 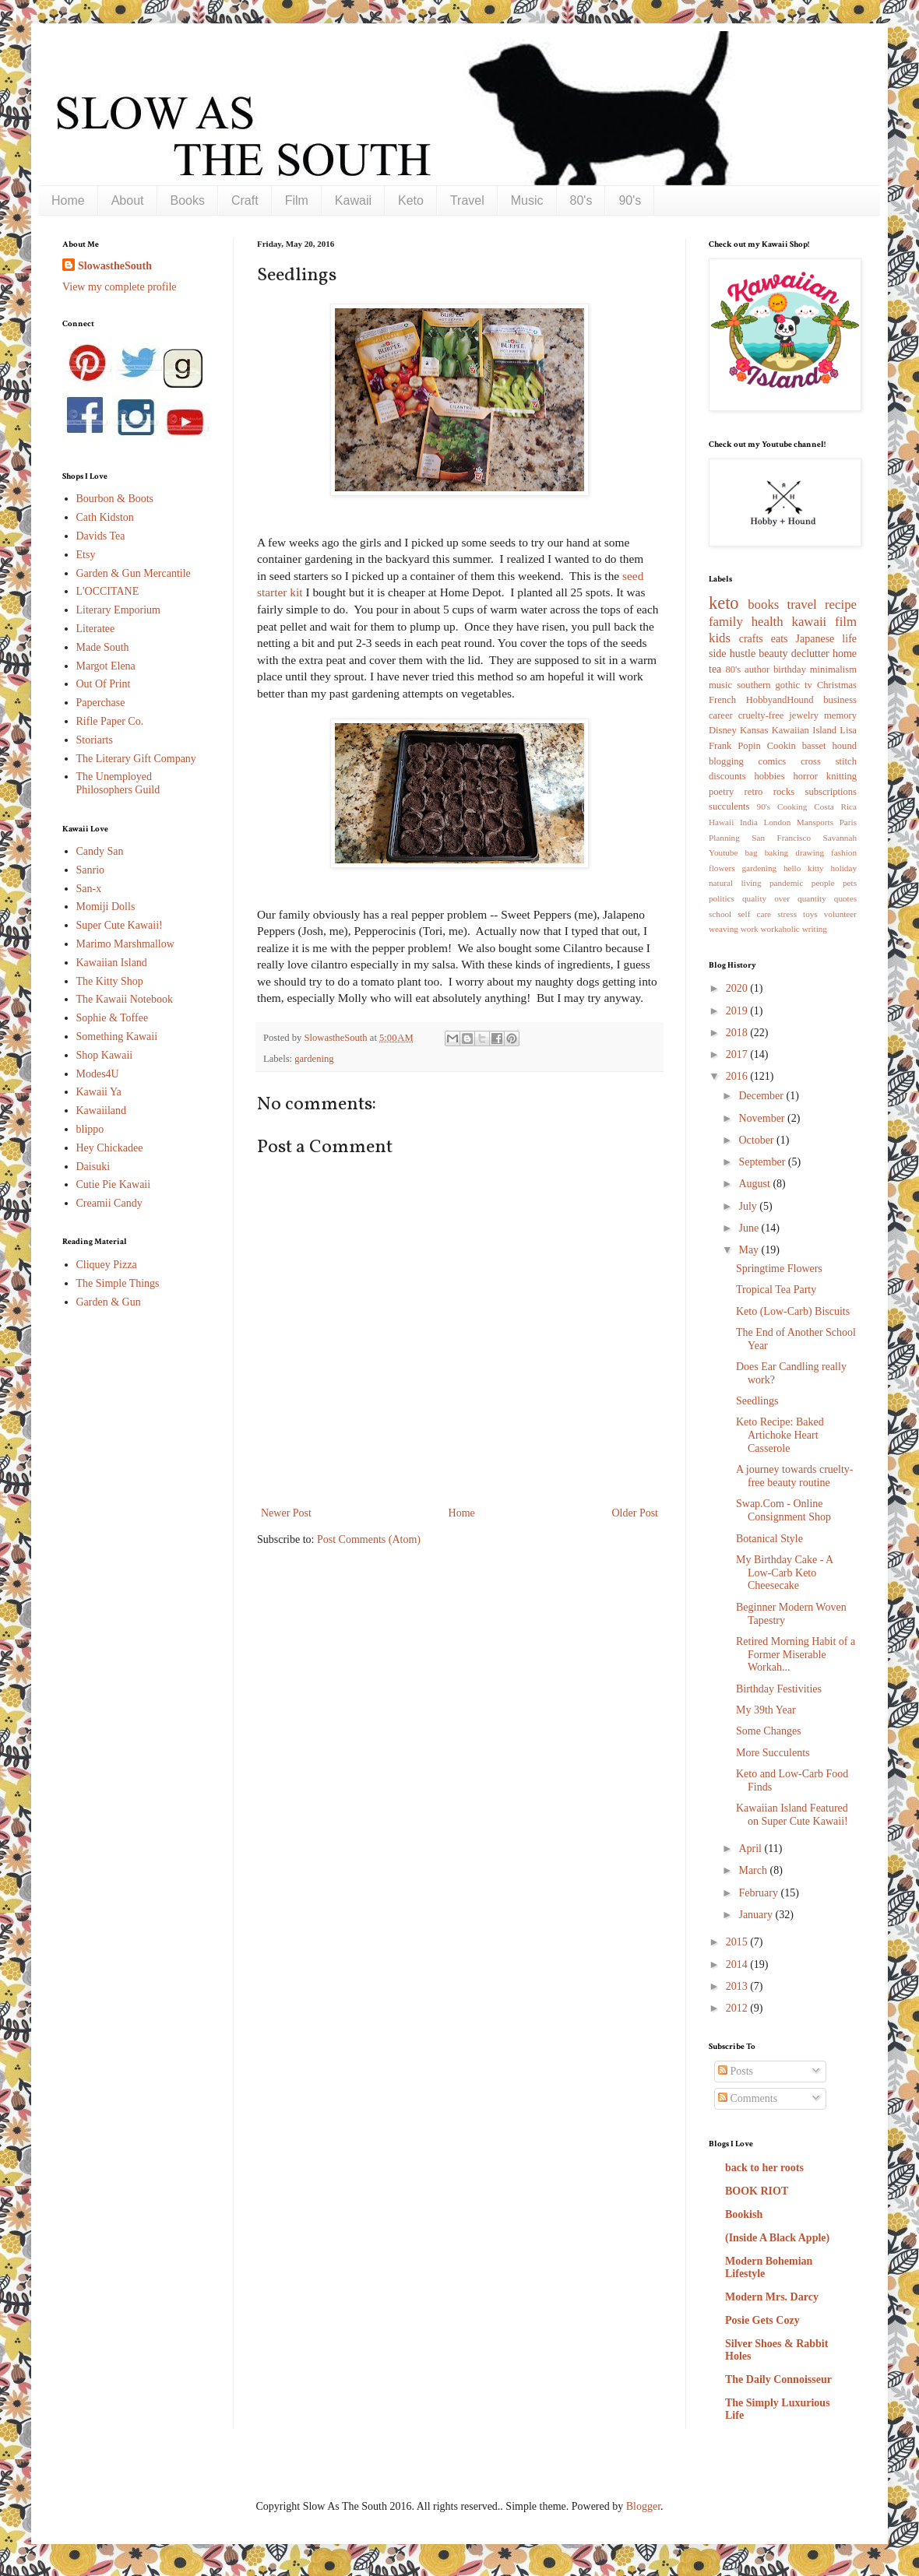 What do you see at coordinates (750, 928) in the screenshot?
I see `work` at bounding box center [750, 928].